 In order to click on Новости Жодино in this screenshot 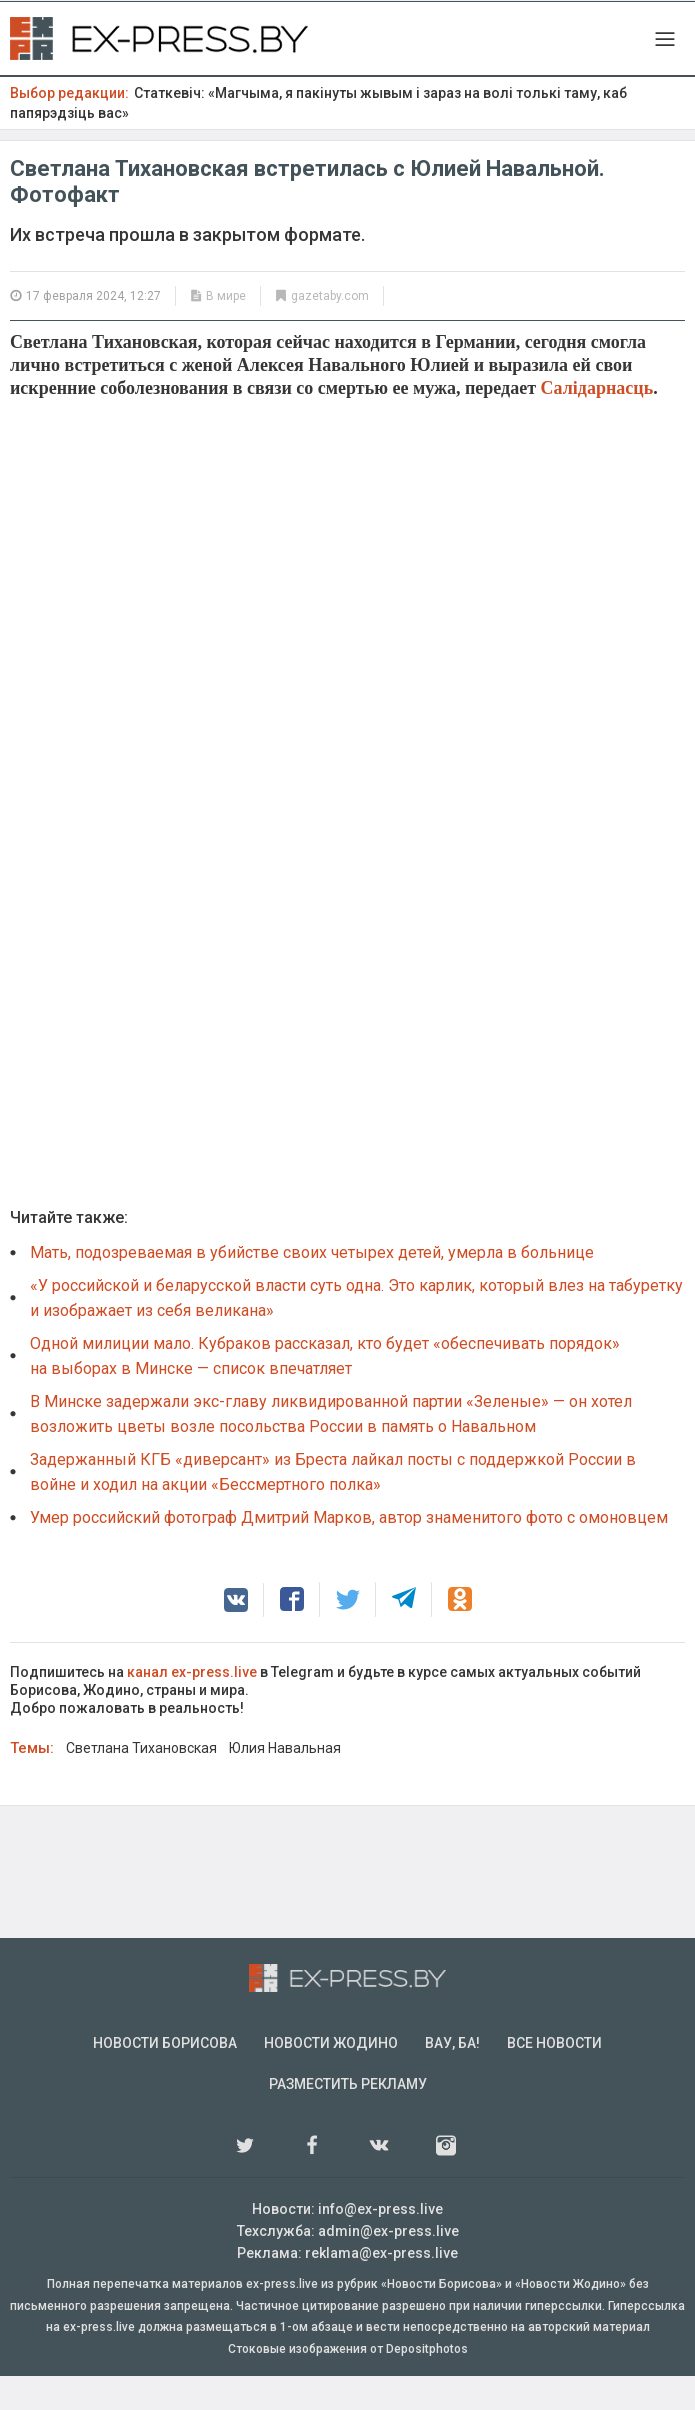, I will do `click(331, 2077)`.